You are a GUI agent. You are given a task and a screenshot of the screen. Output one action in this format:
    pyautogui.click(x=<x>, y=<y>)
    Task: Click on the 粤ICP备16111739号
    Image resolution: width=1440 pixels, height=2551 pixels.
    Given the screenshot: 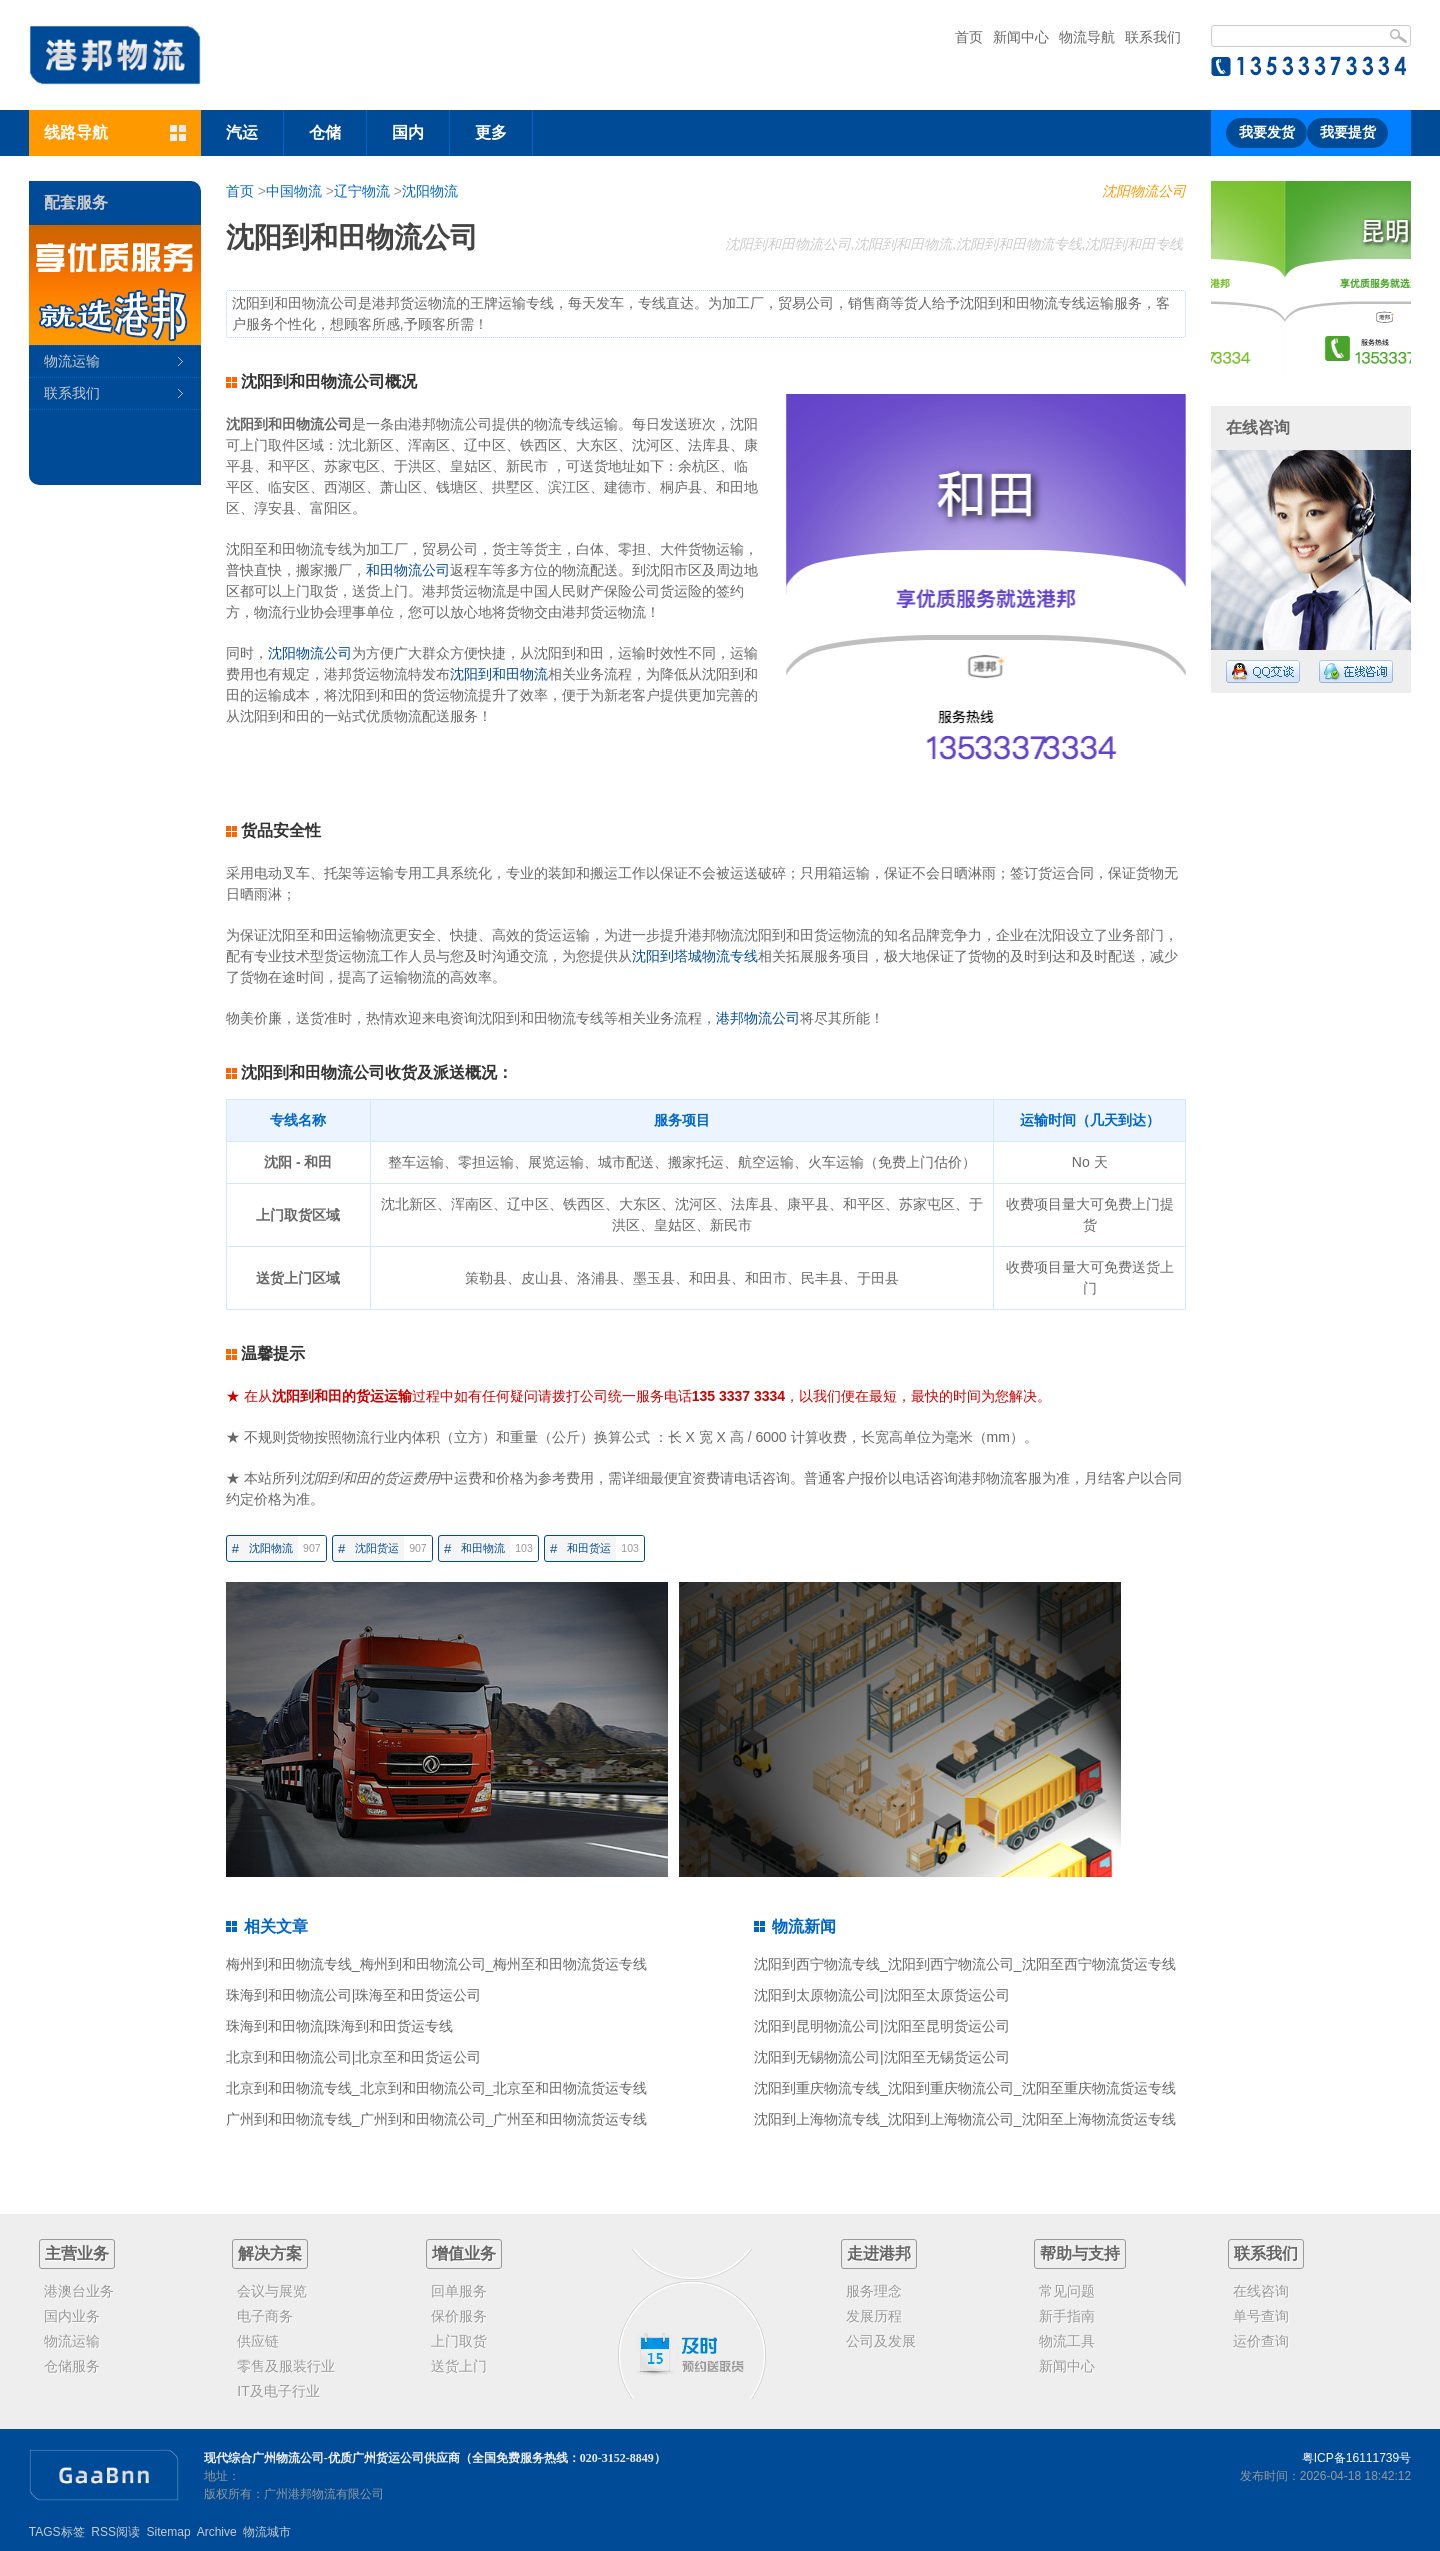 What is the action you would take?
    pyautogui.click(x=1356, y=2458)
    